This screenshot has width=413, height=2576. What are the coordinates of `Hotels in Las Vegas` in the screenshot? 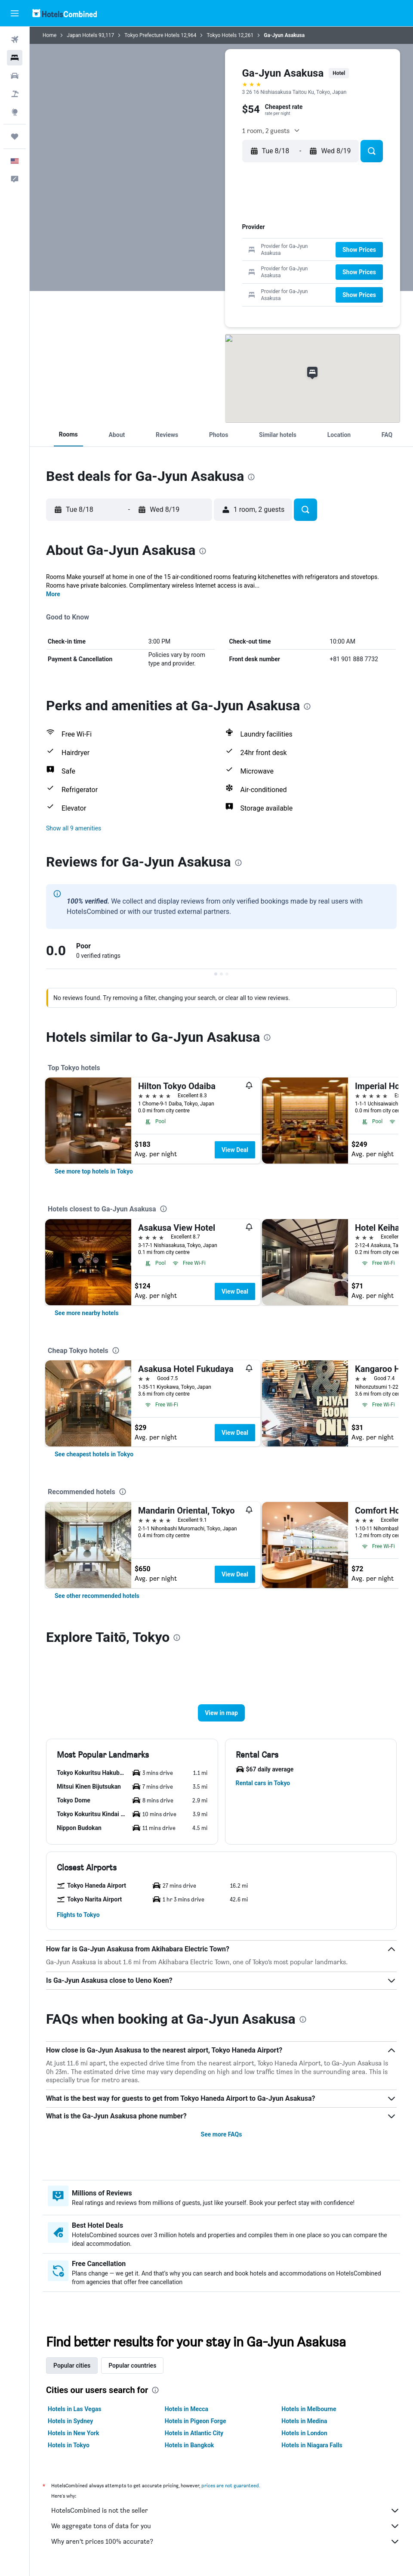 It's located at (74, 2409).